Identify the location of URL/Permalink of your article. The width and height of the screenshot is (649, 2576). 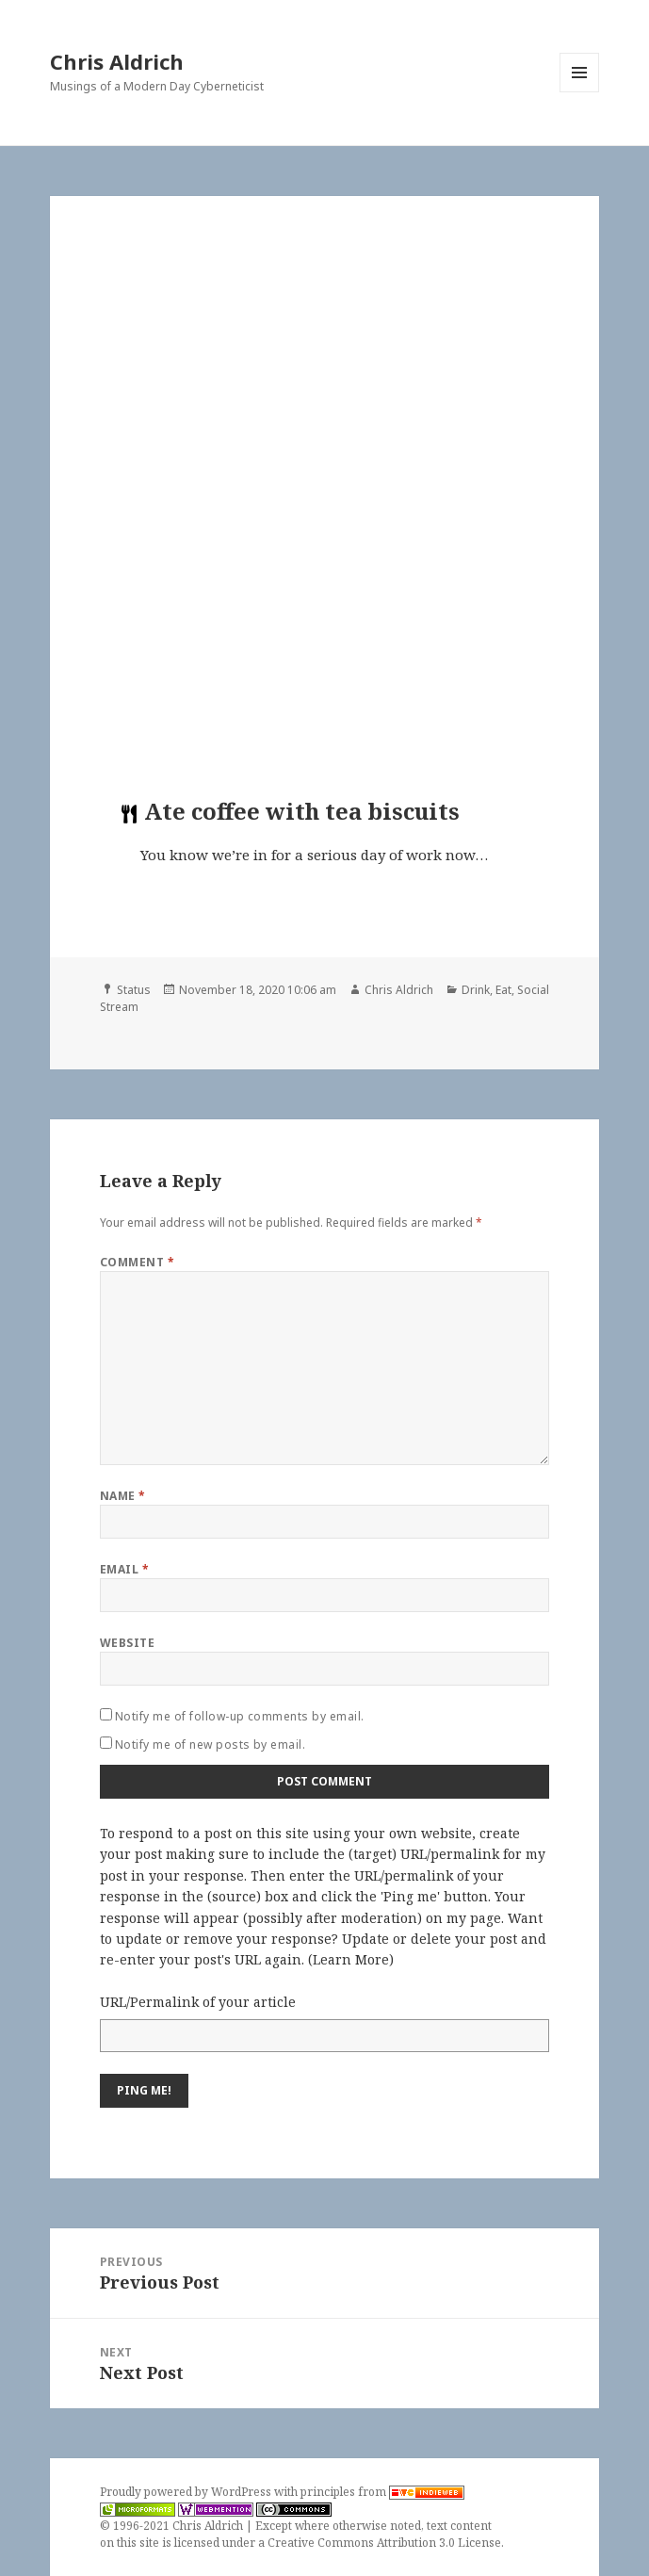
(198, 2002).